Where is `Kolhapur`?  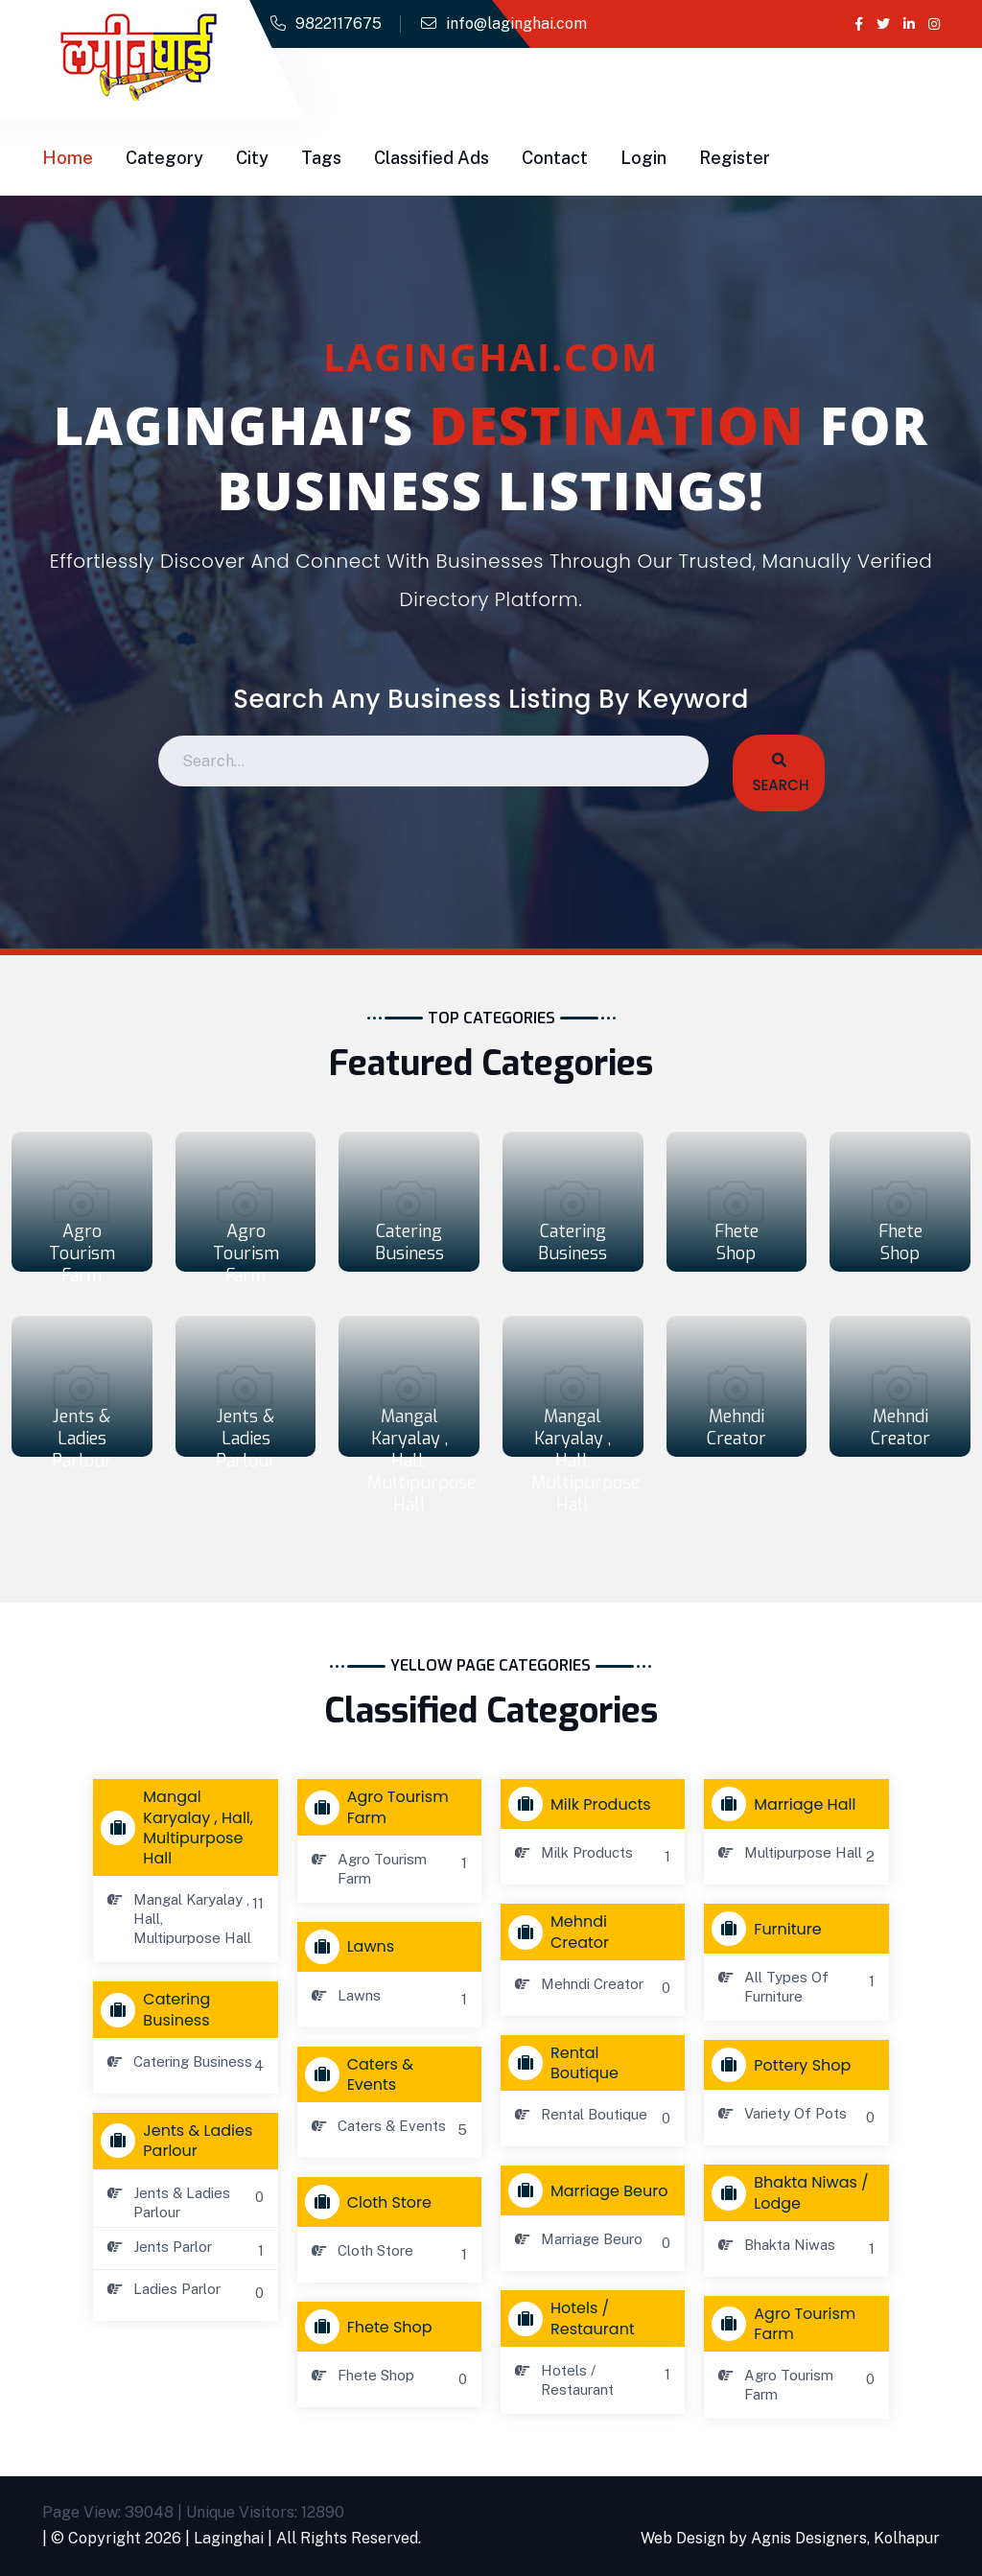 Kolhapur is located at coordinates (907, 2538).